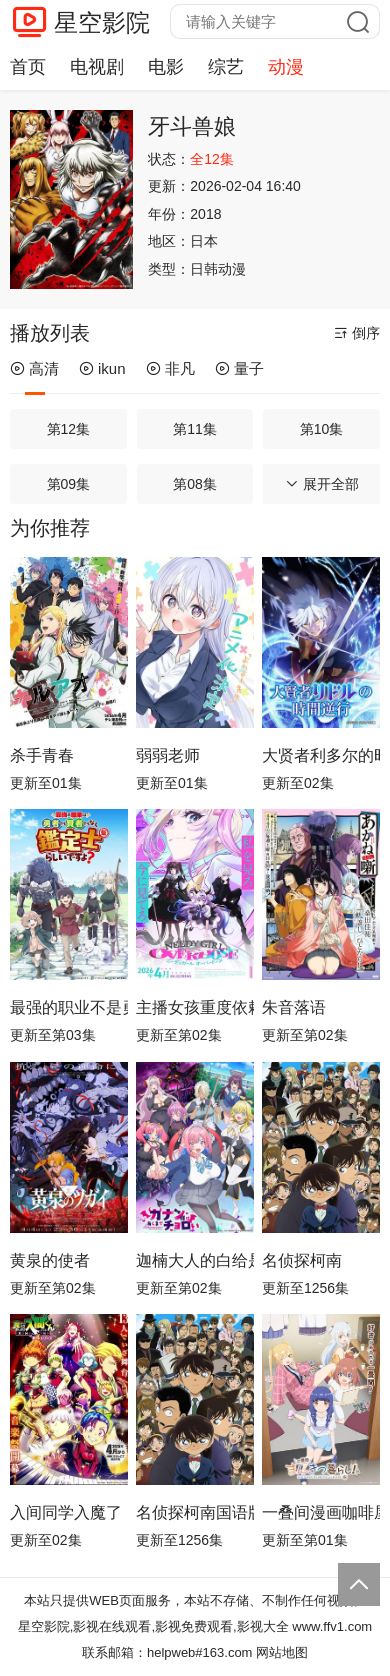  I want to click on 迦楠大人的白给是恶魔级, so click(195, 1260).